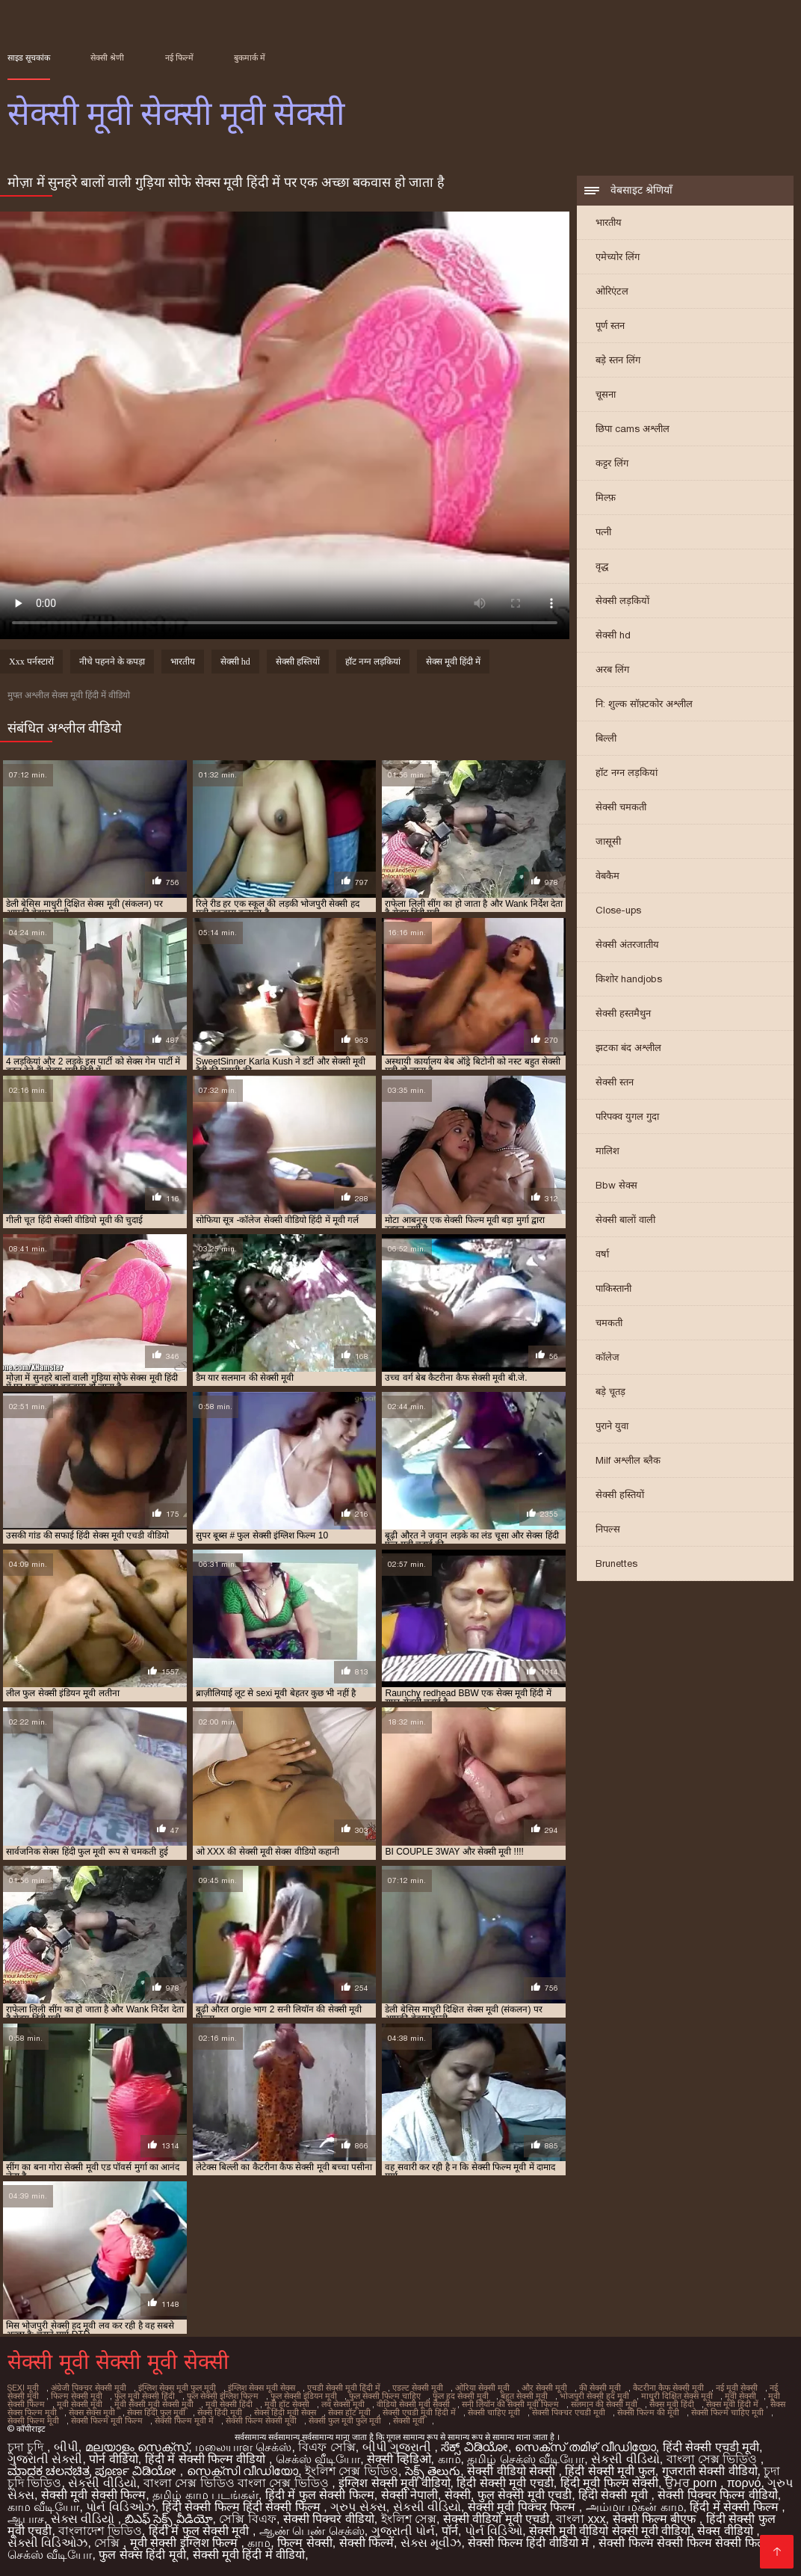  Describe the element at coordinates (450, 2530) in the screenshot. I see `पॉर्न` at that location.